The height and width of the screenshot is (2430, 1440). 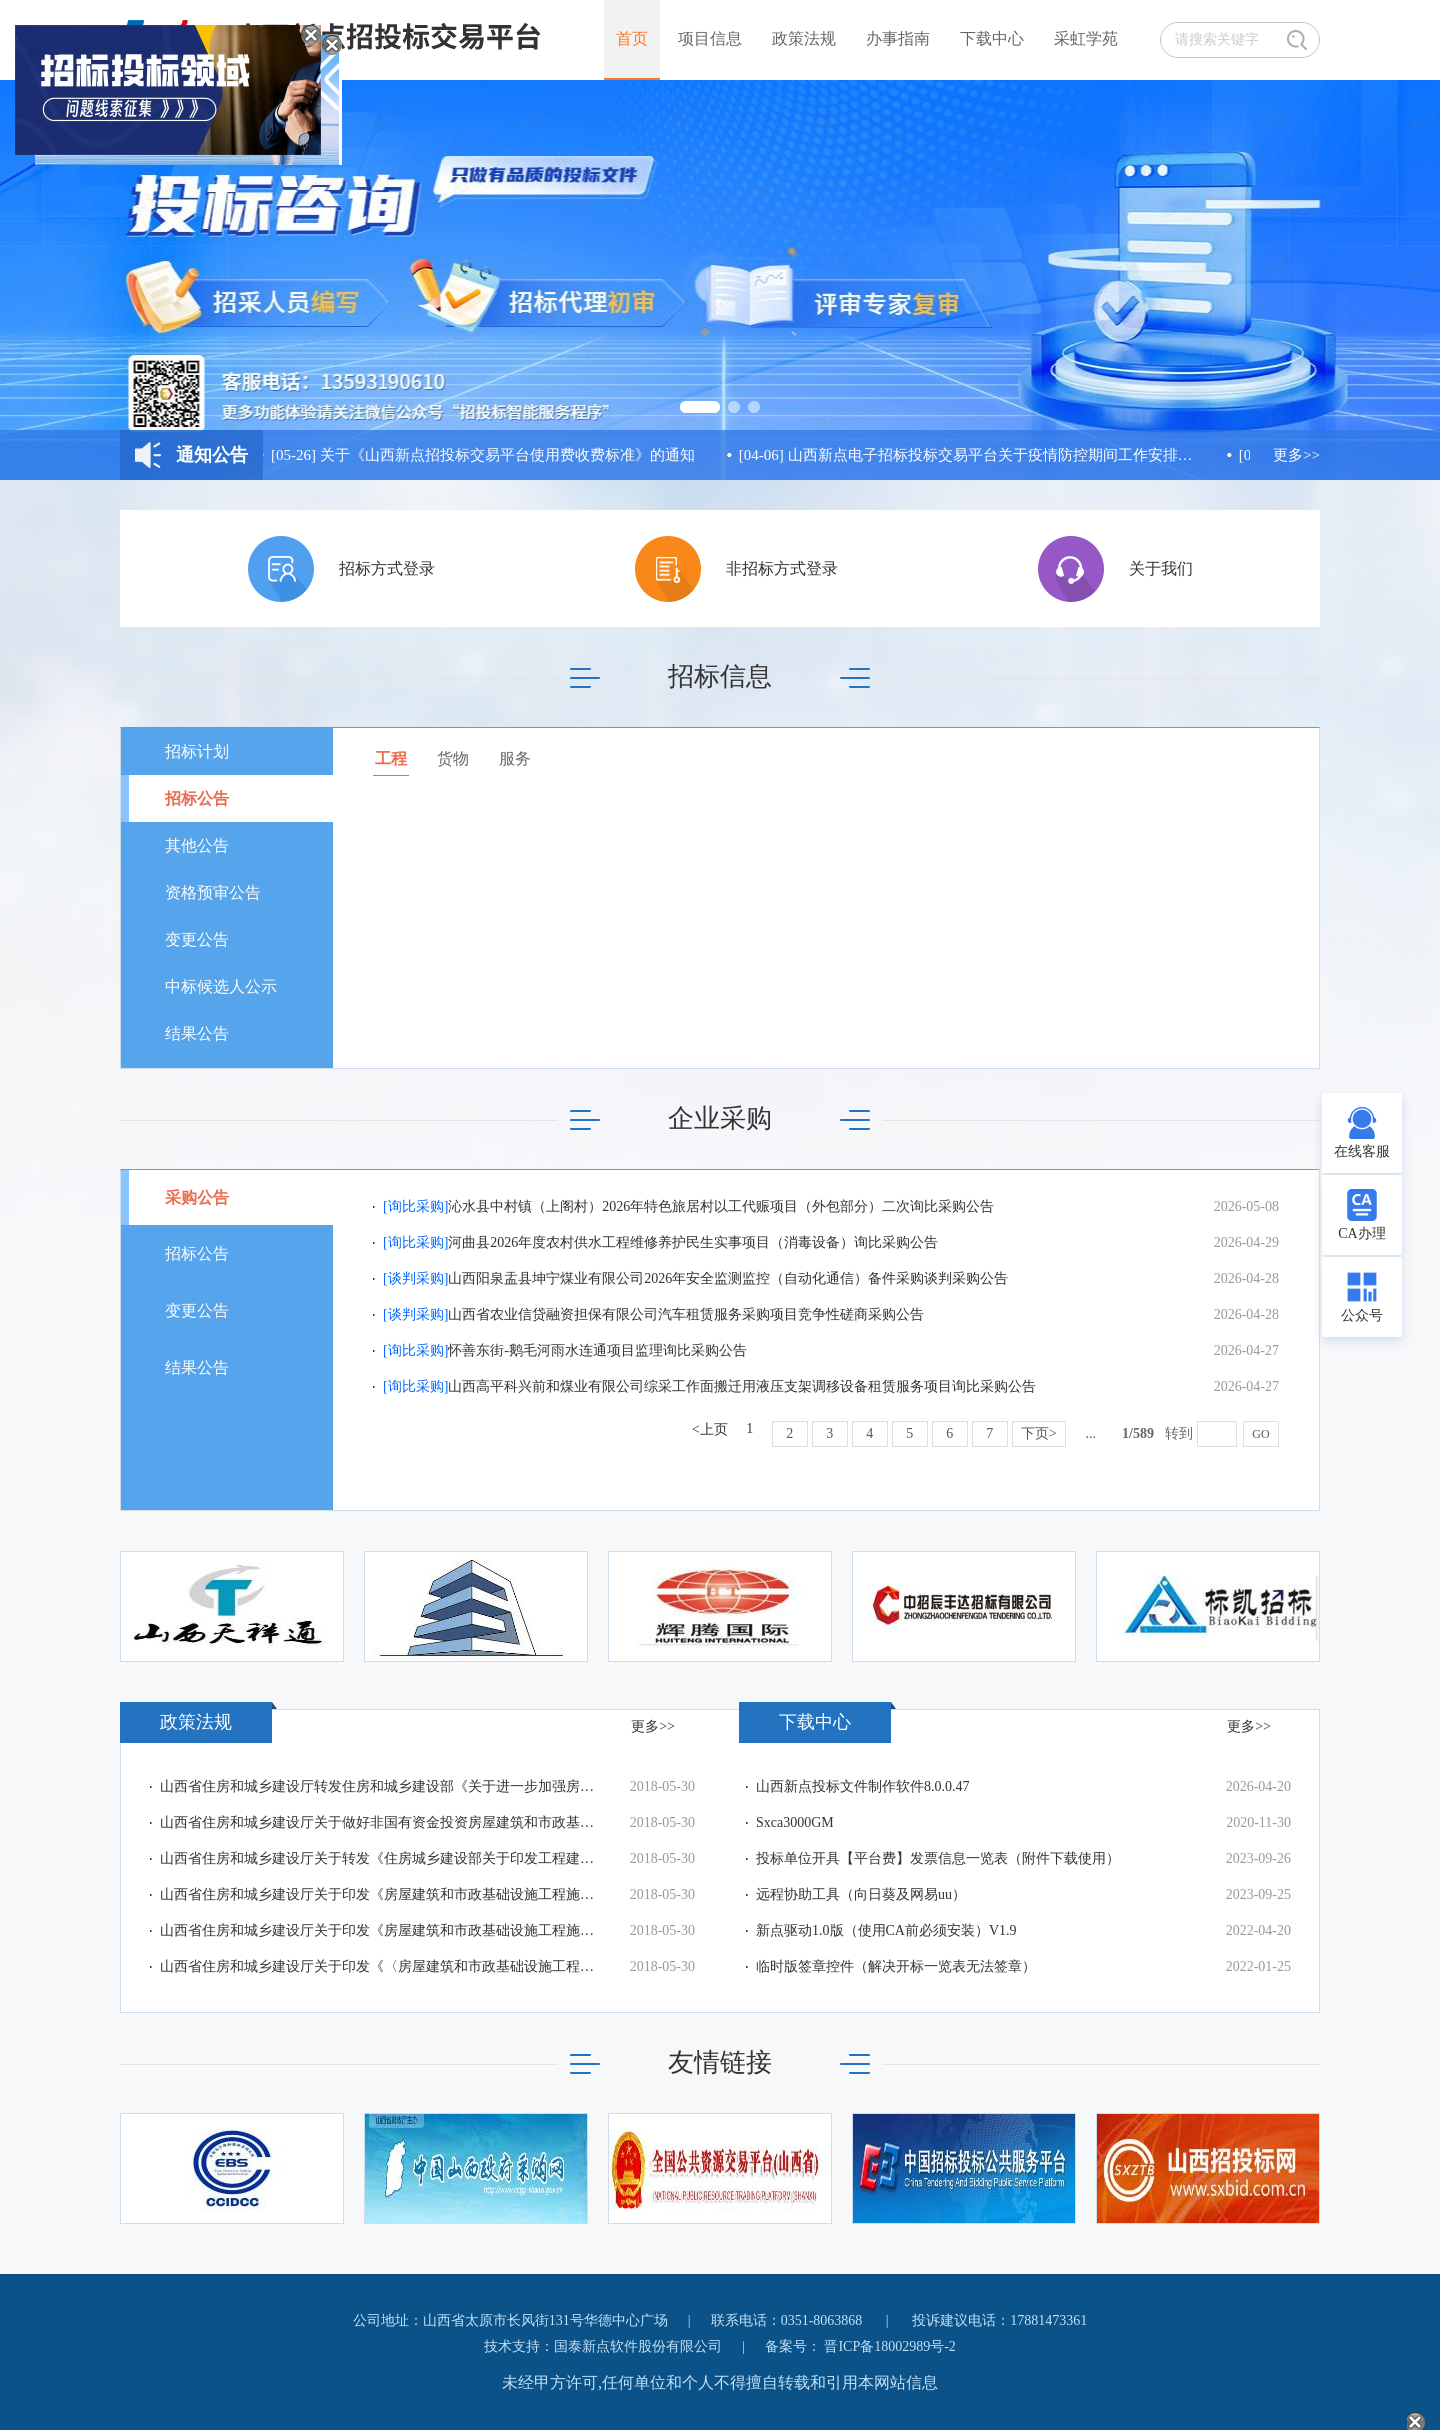 I want to click on 友情链接, so click(x=720, y=2062).